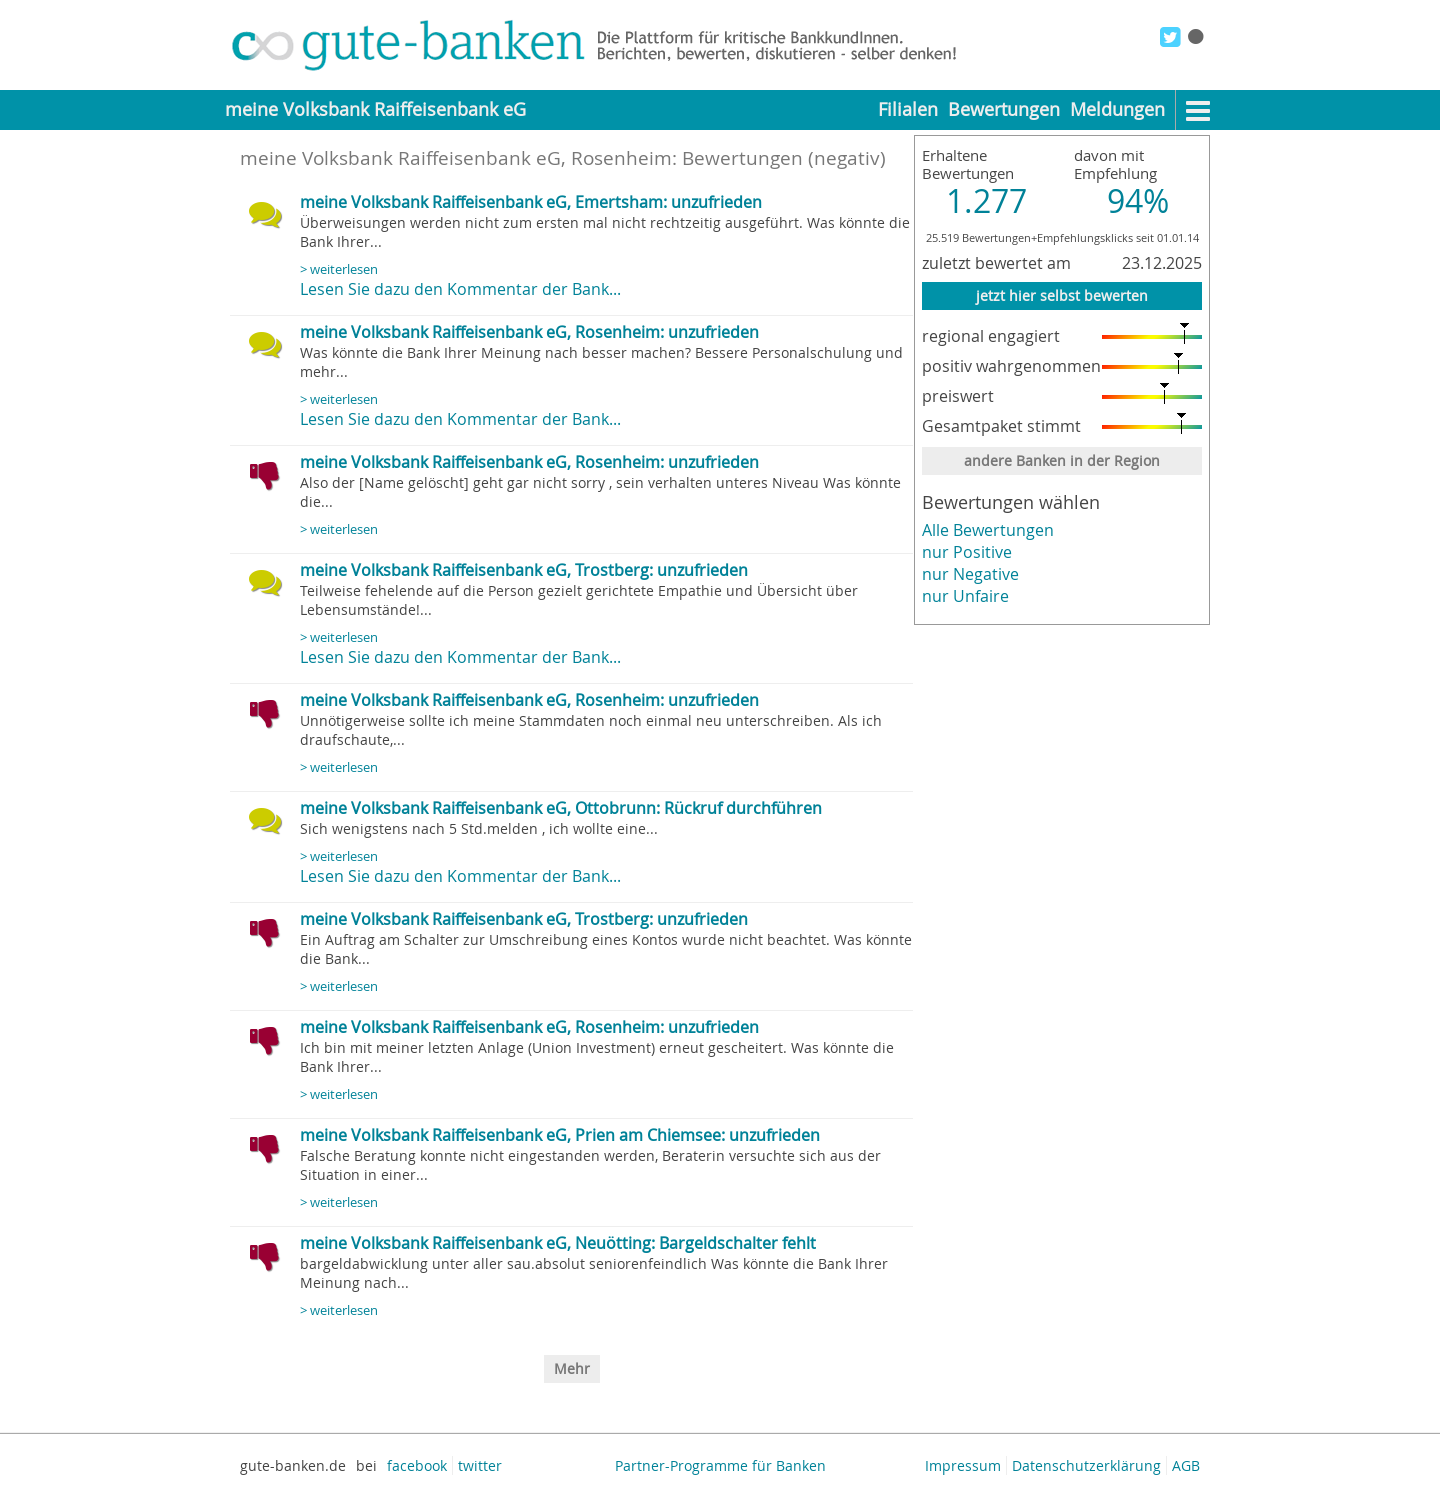 This screenshot has height=1495, width=1440. Describe the element at coordinates (1117, 109) in the screenshot. I see `Meldungen` at that location.